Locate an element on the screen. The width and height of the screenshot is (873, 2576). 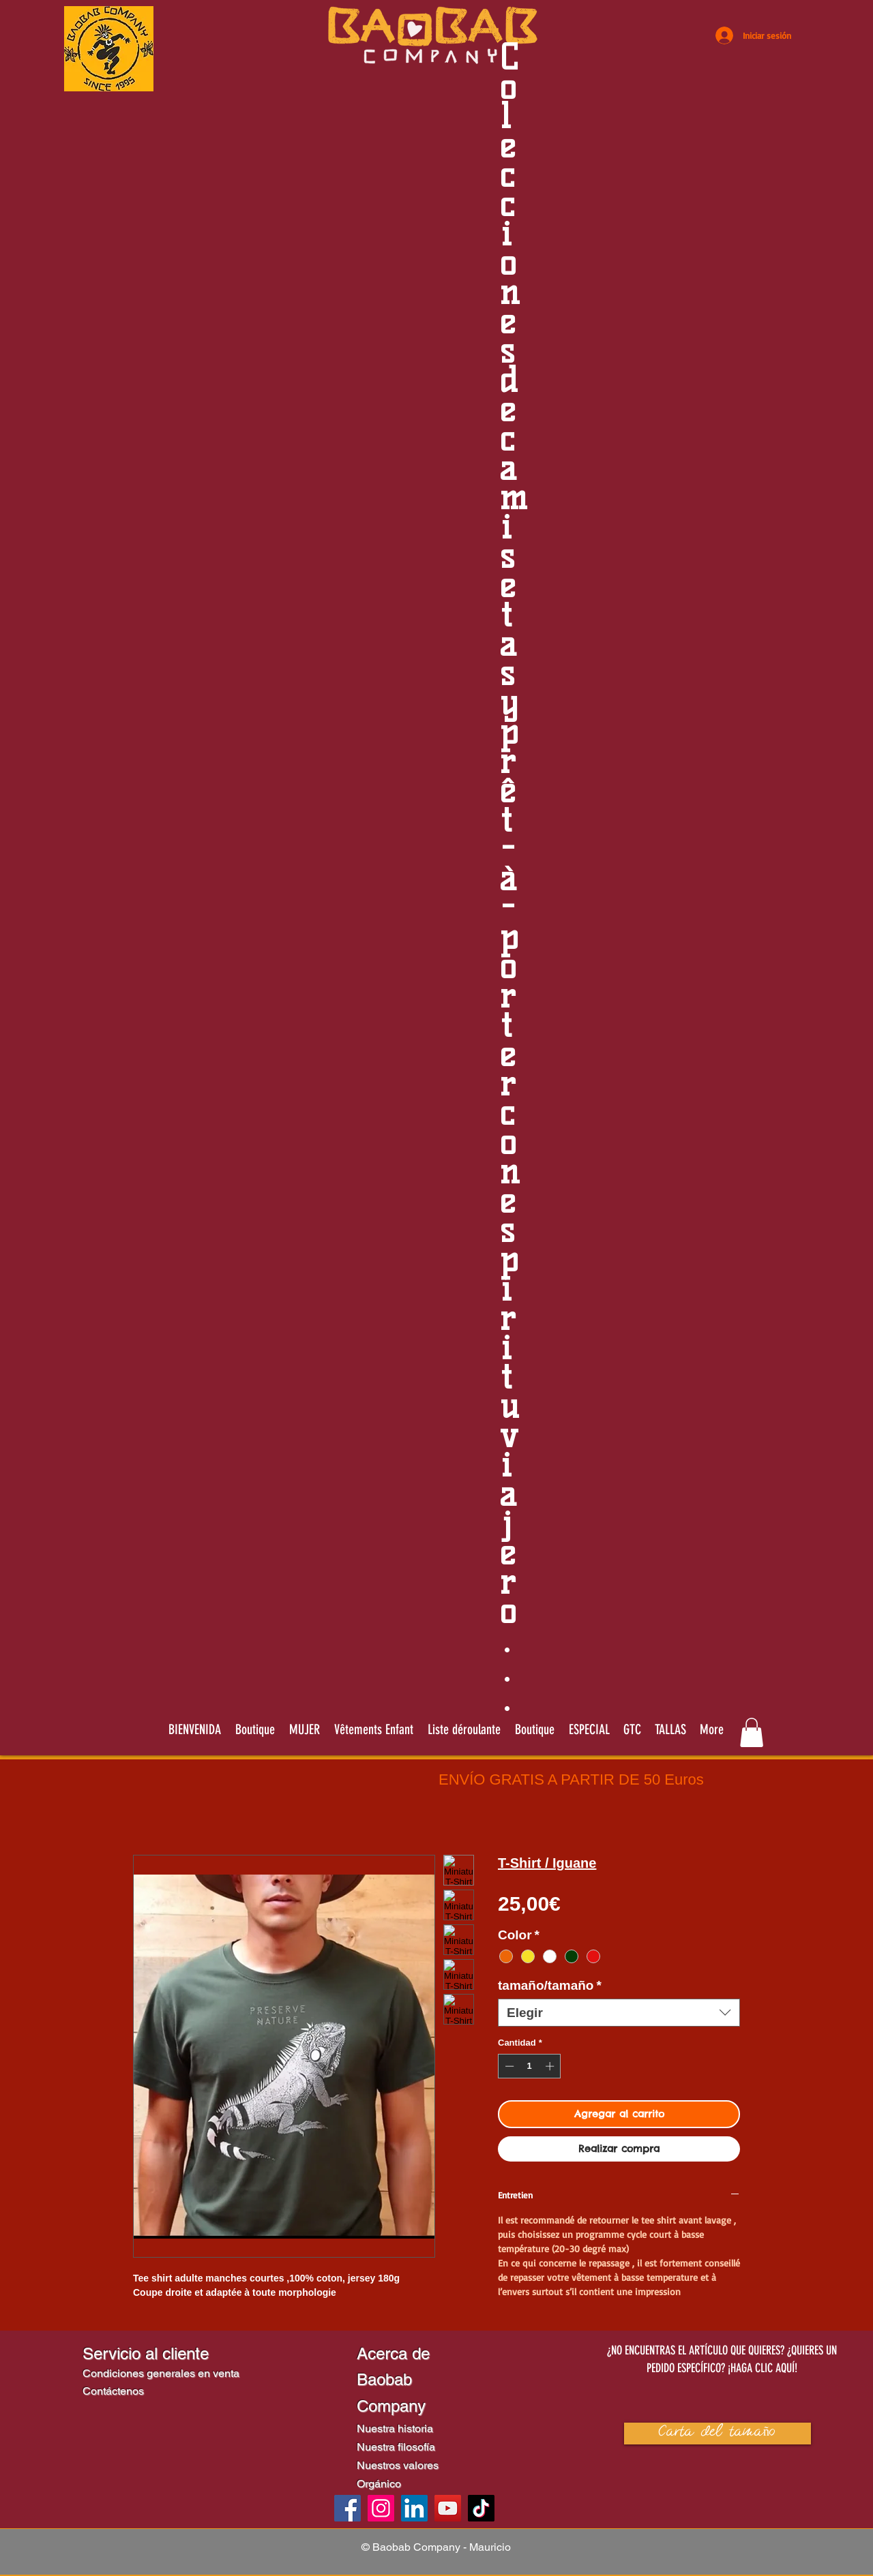
[TikTok] is located at coordinates (481, 2508).